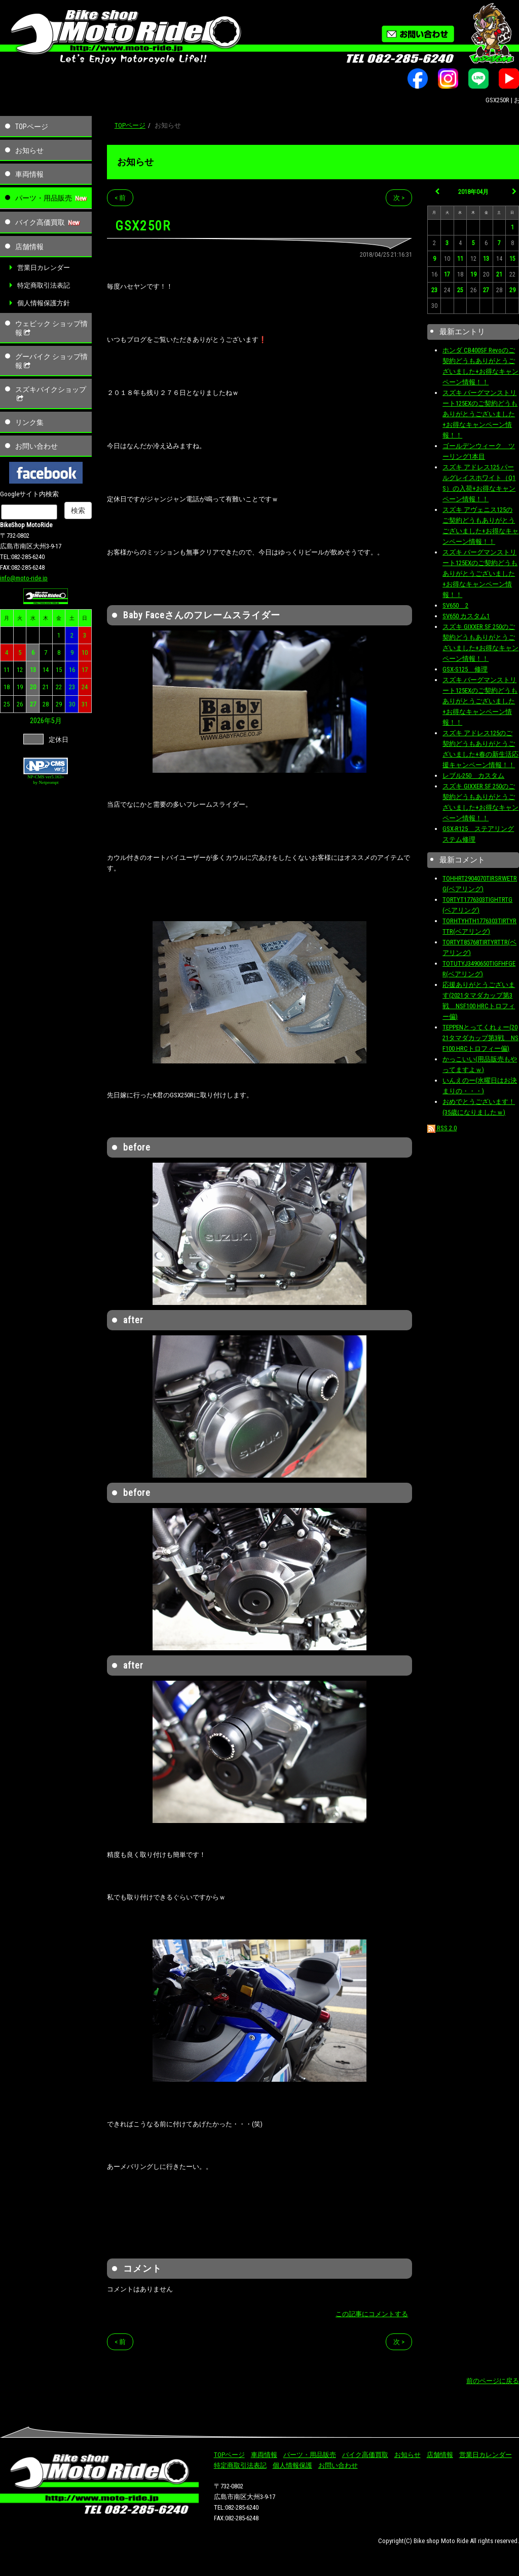 The width and height of the screenshot is (519, 2576). I want to click on 25, so click(7, 704).